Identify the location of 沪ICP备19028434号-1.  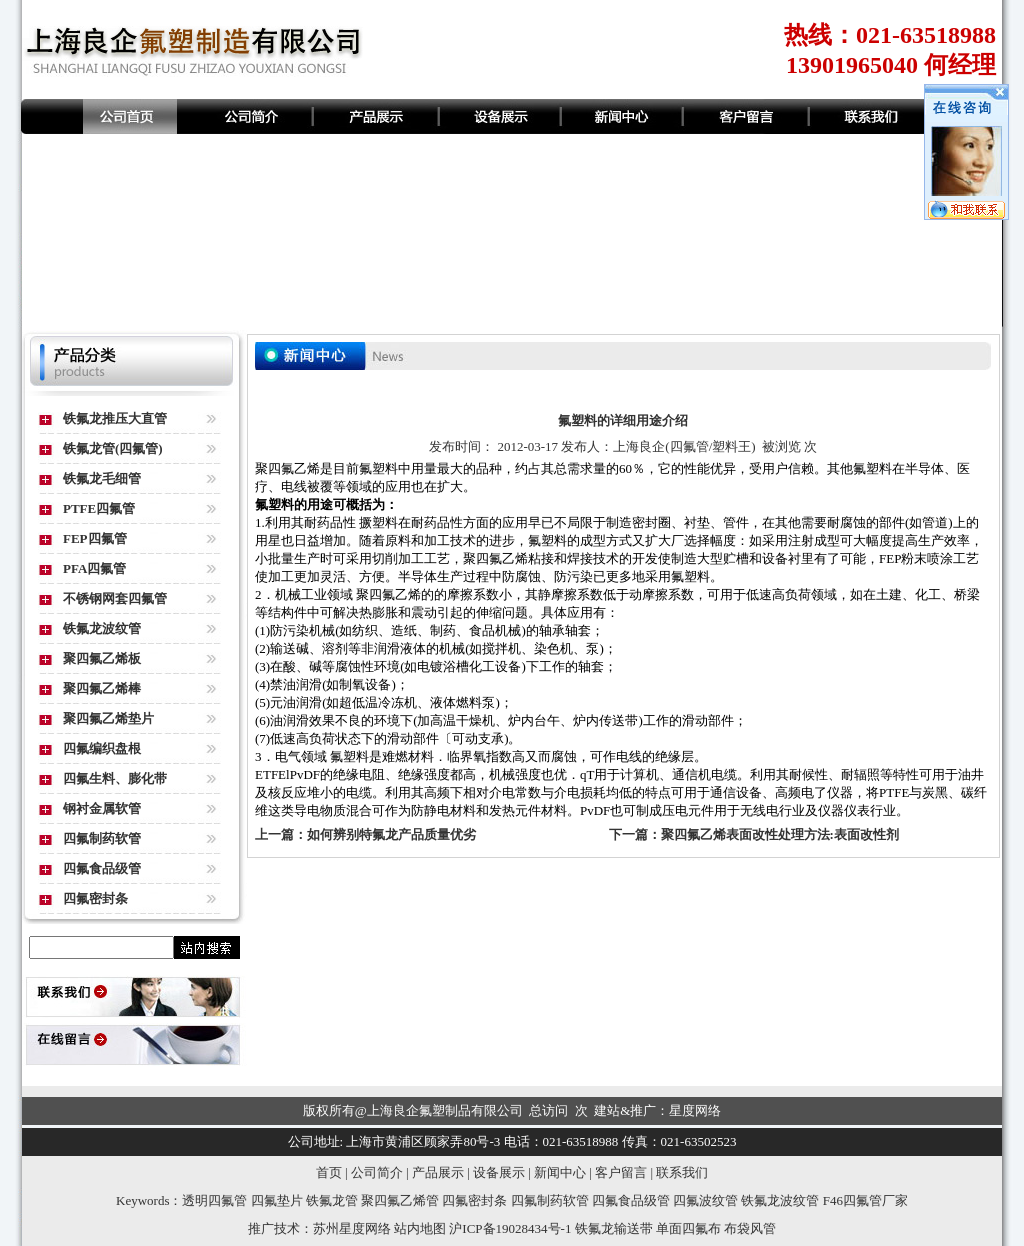
(510, 1228).